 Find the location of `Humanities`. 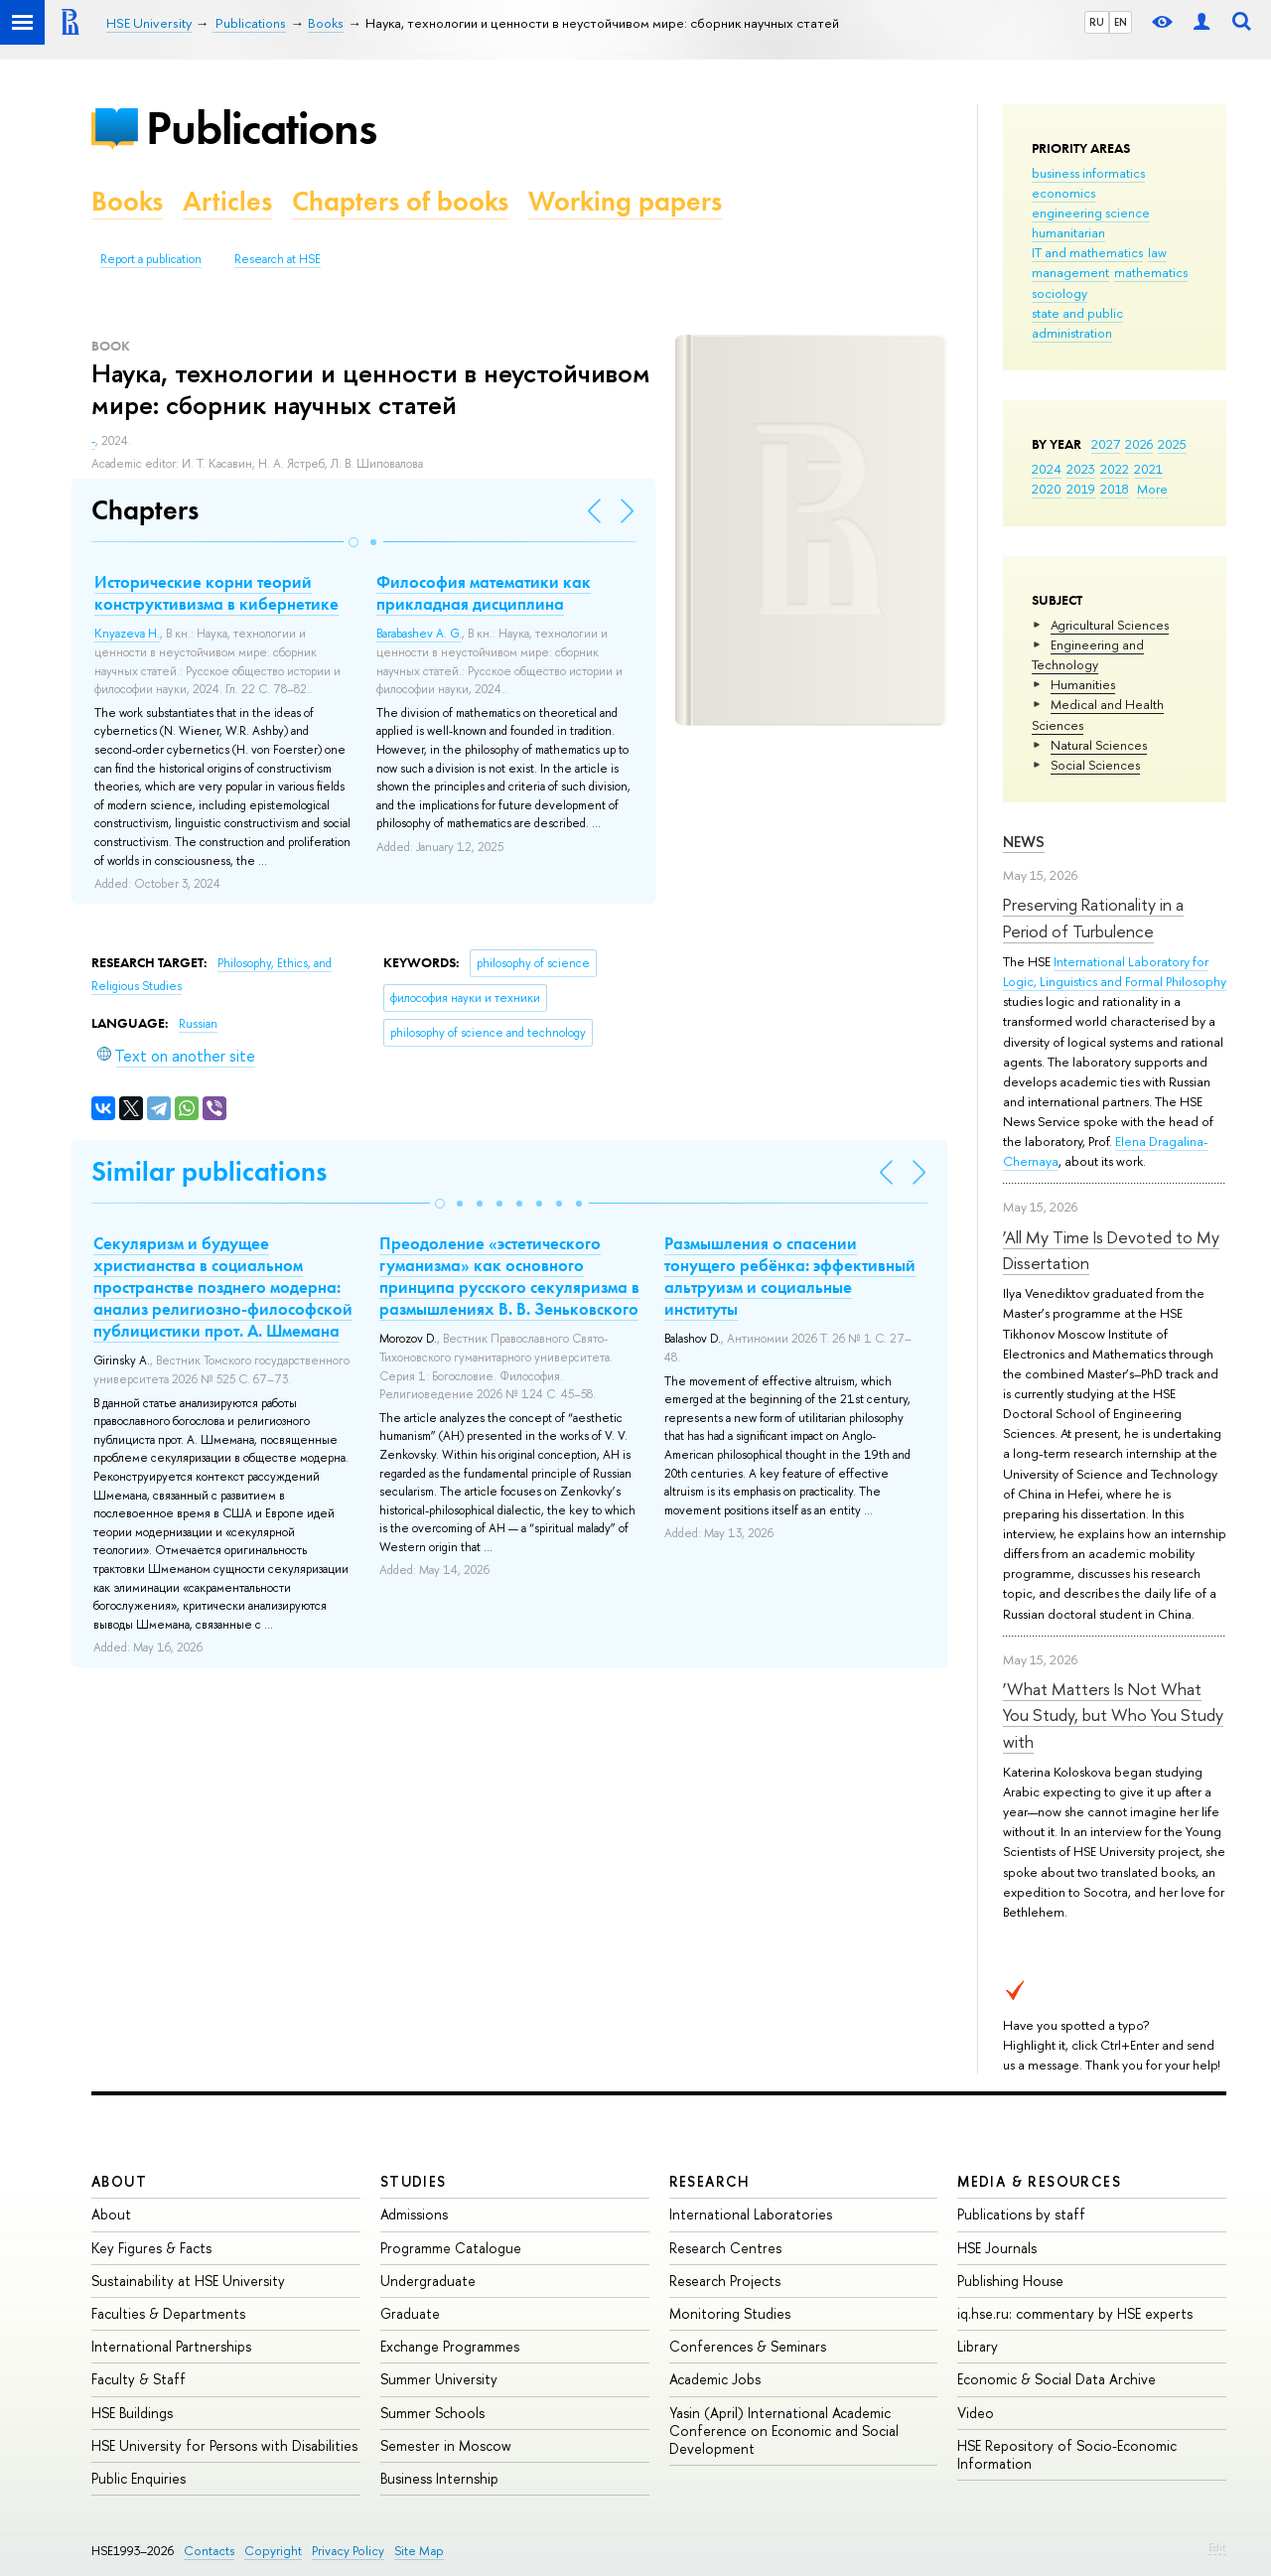

Humanities is located at coordinates (1083, 684).